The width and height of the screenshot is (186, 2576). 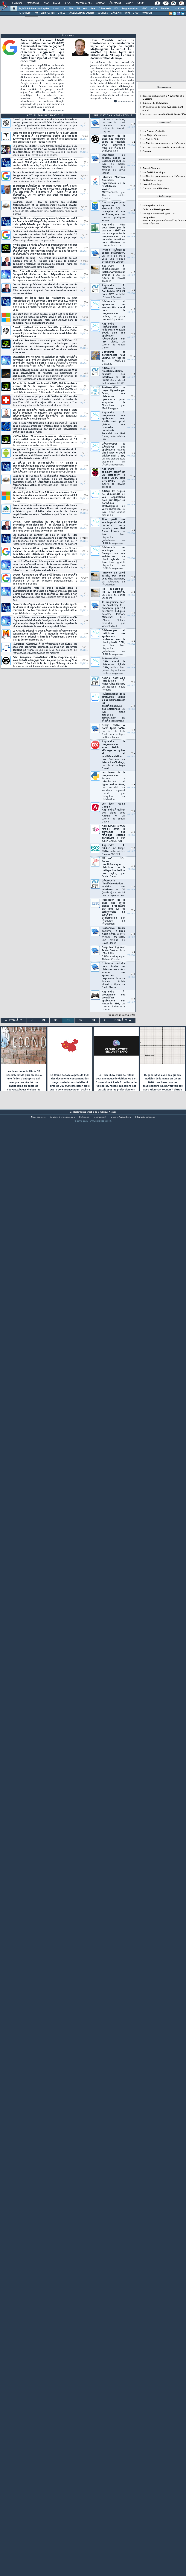 I want to click on StratÃ©gie de contenu mobile - A Book Apart nÂ°8,, so click(x=113, y=164).